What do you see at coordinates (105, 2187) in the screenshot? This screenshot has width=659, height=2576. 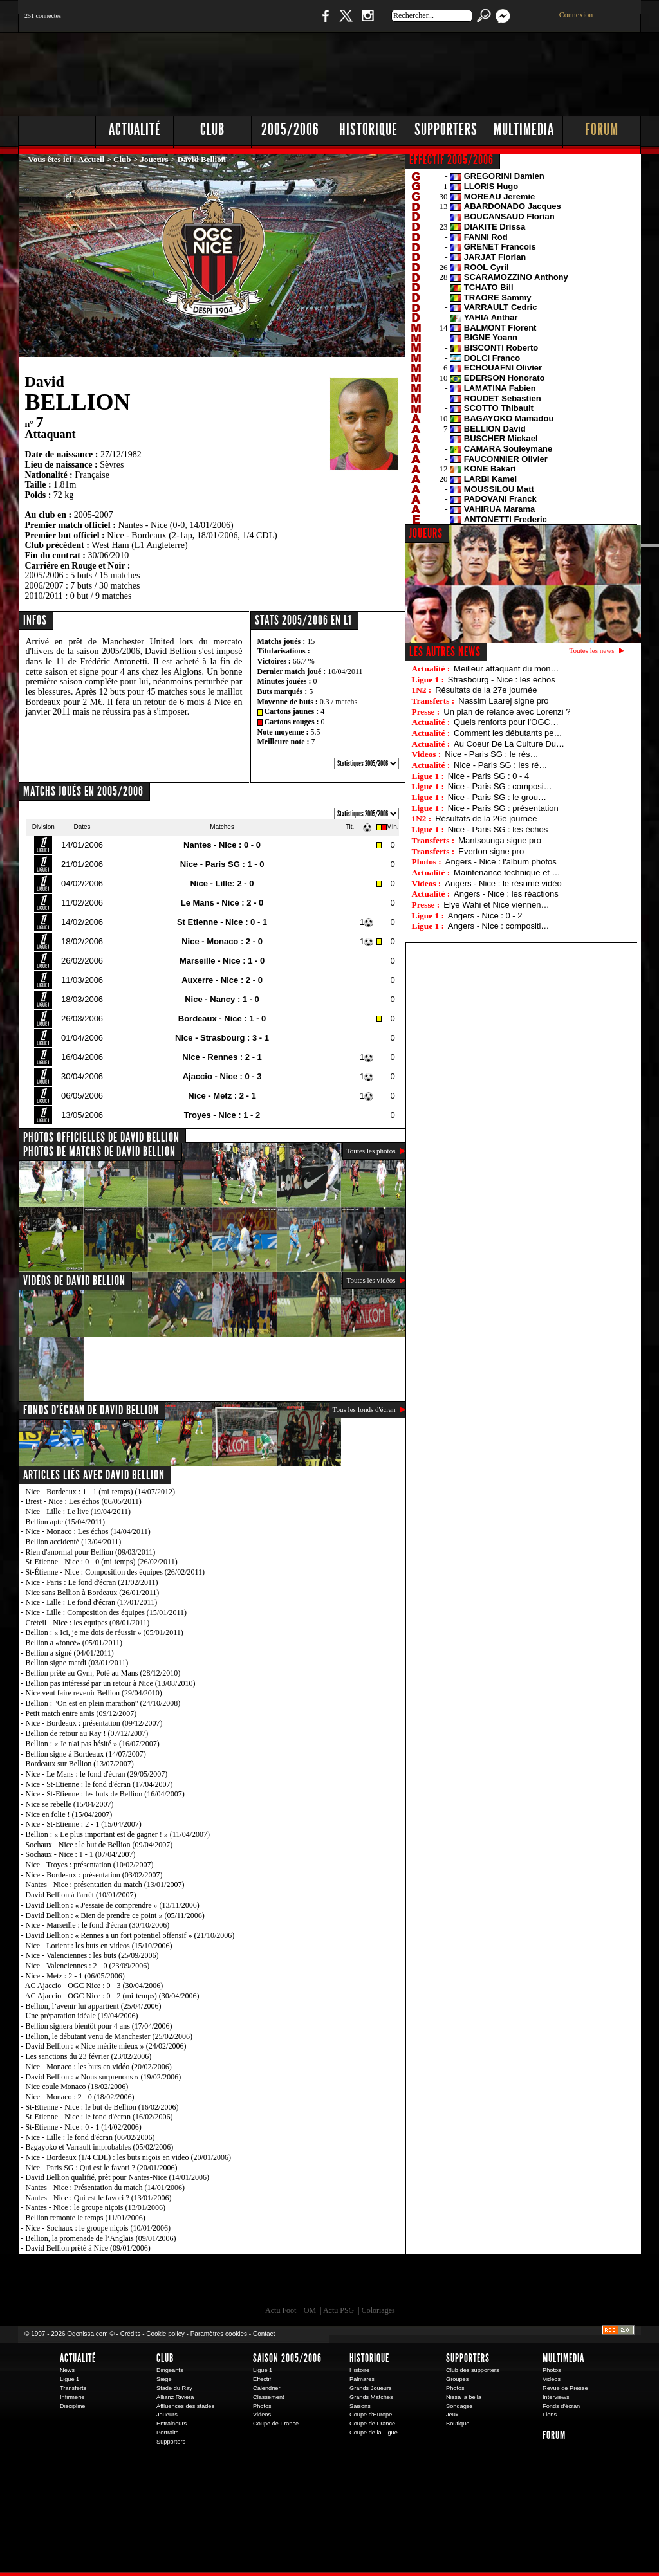 I see `Nantes - Nice : Présentation du match (14/01/2006)` at bounding box center [105, 2187].